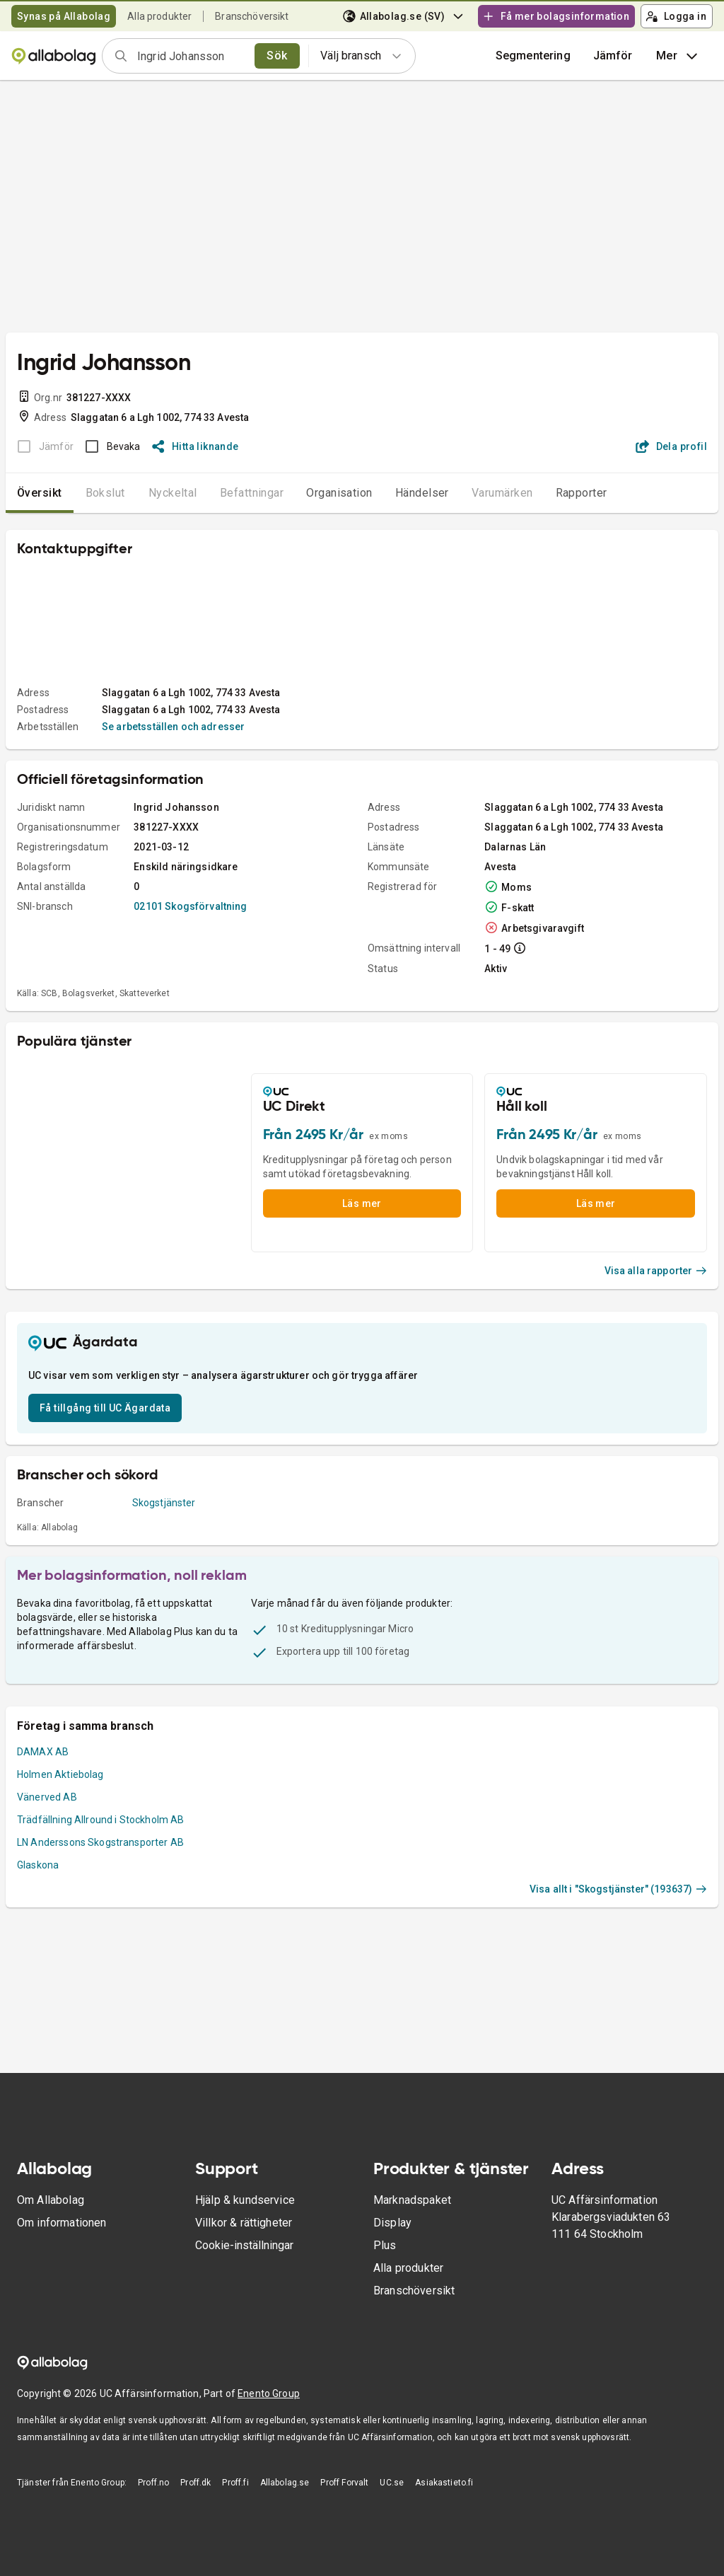  Describe the element at coordinates (245, 2200) in the screenshot. I see `Hjälp & kundservice` at that location.